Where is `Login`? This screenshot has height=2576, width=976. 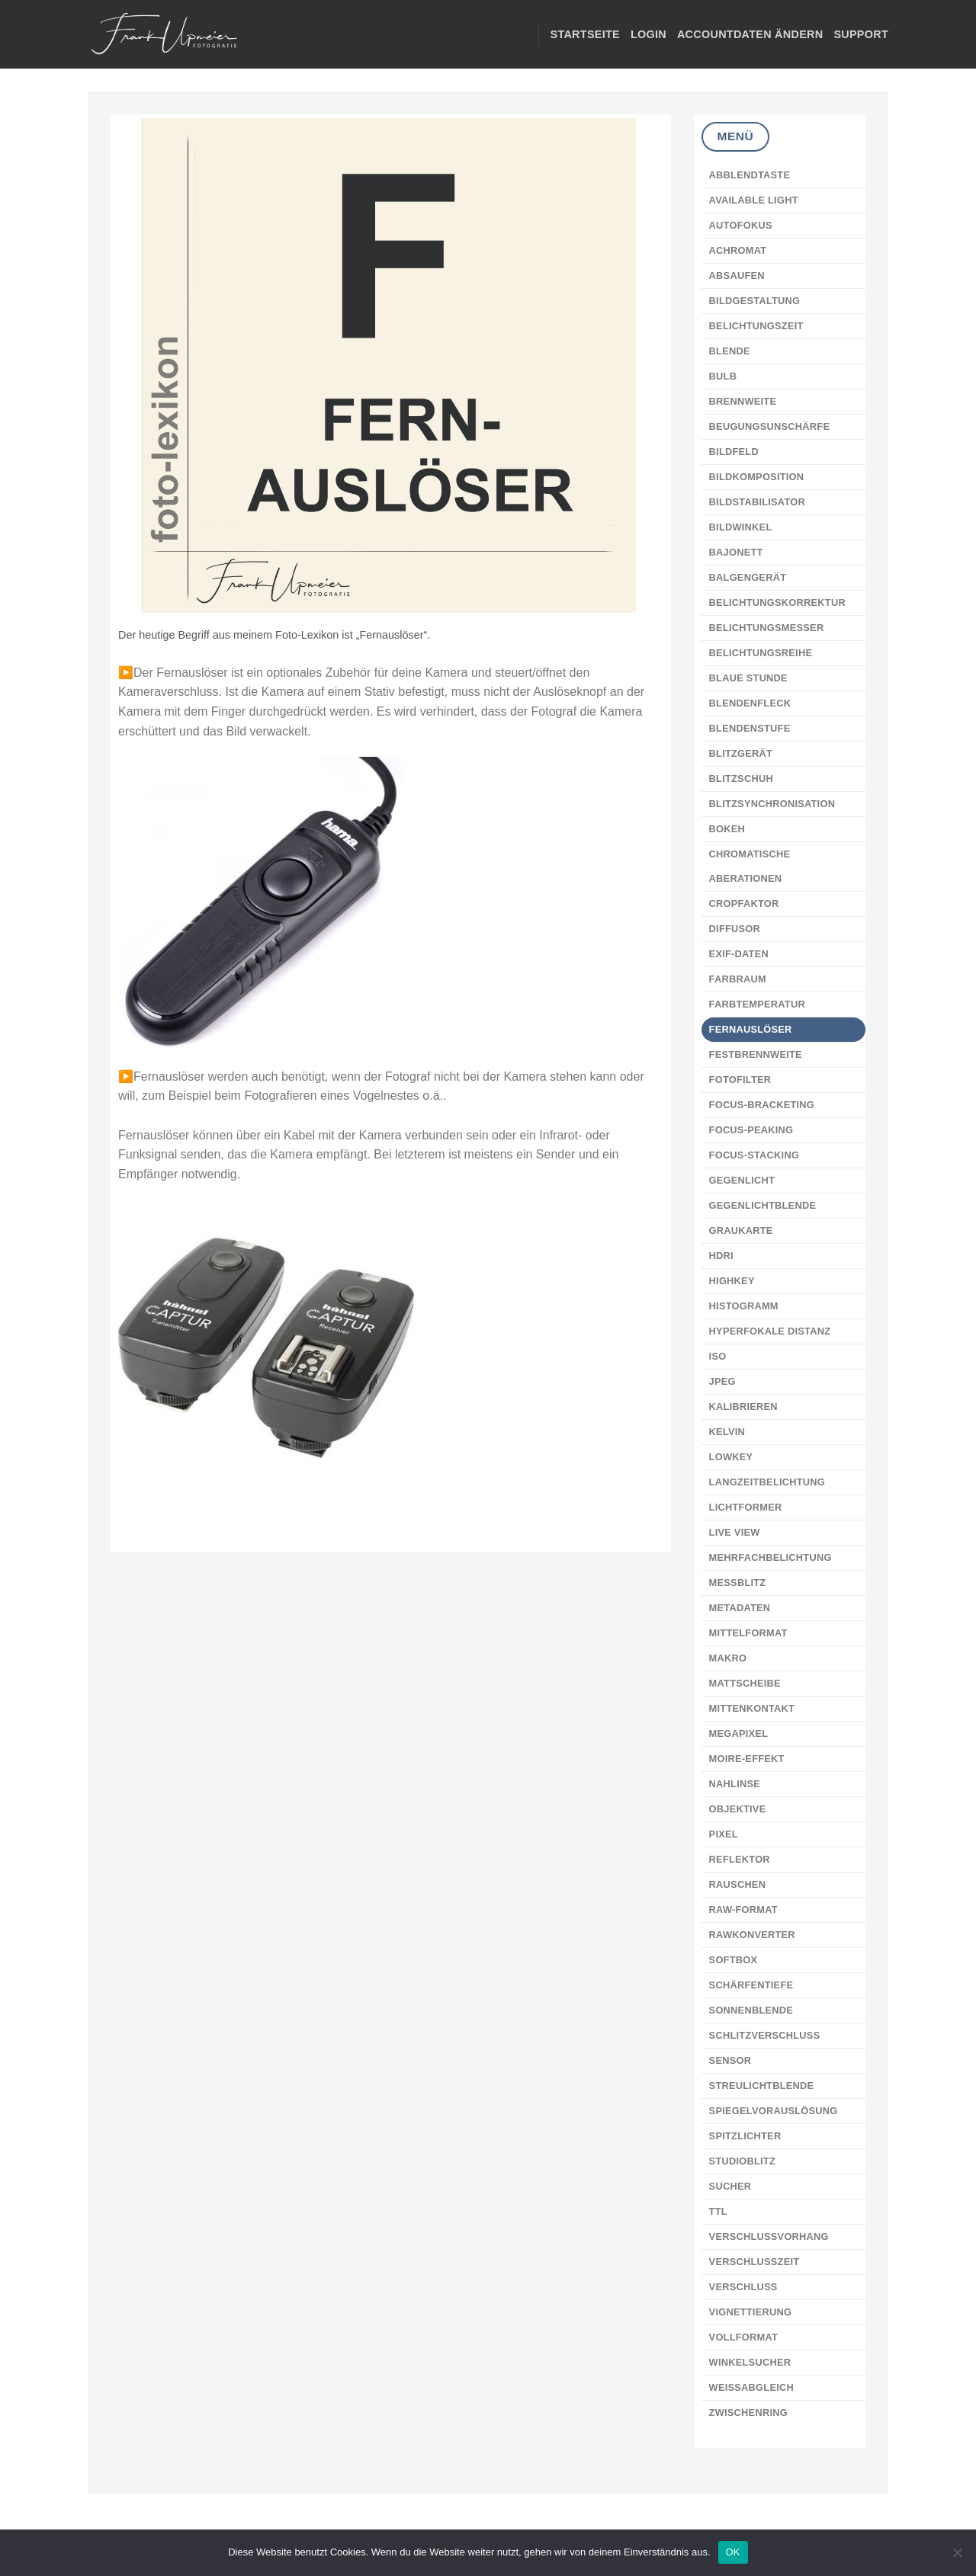
Login is located at coordinates (648, 34).